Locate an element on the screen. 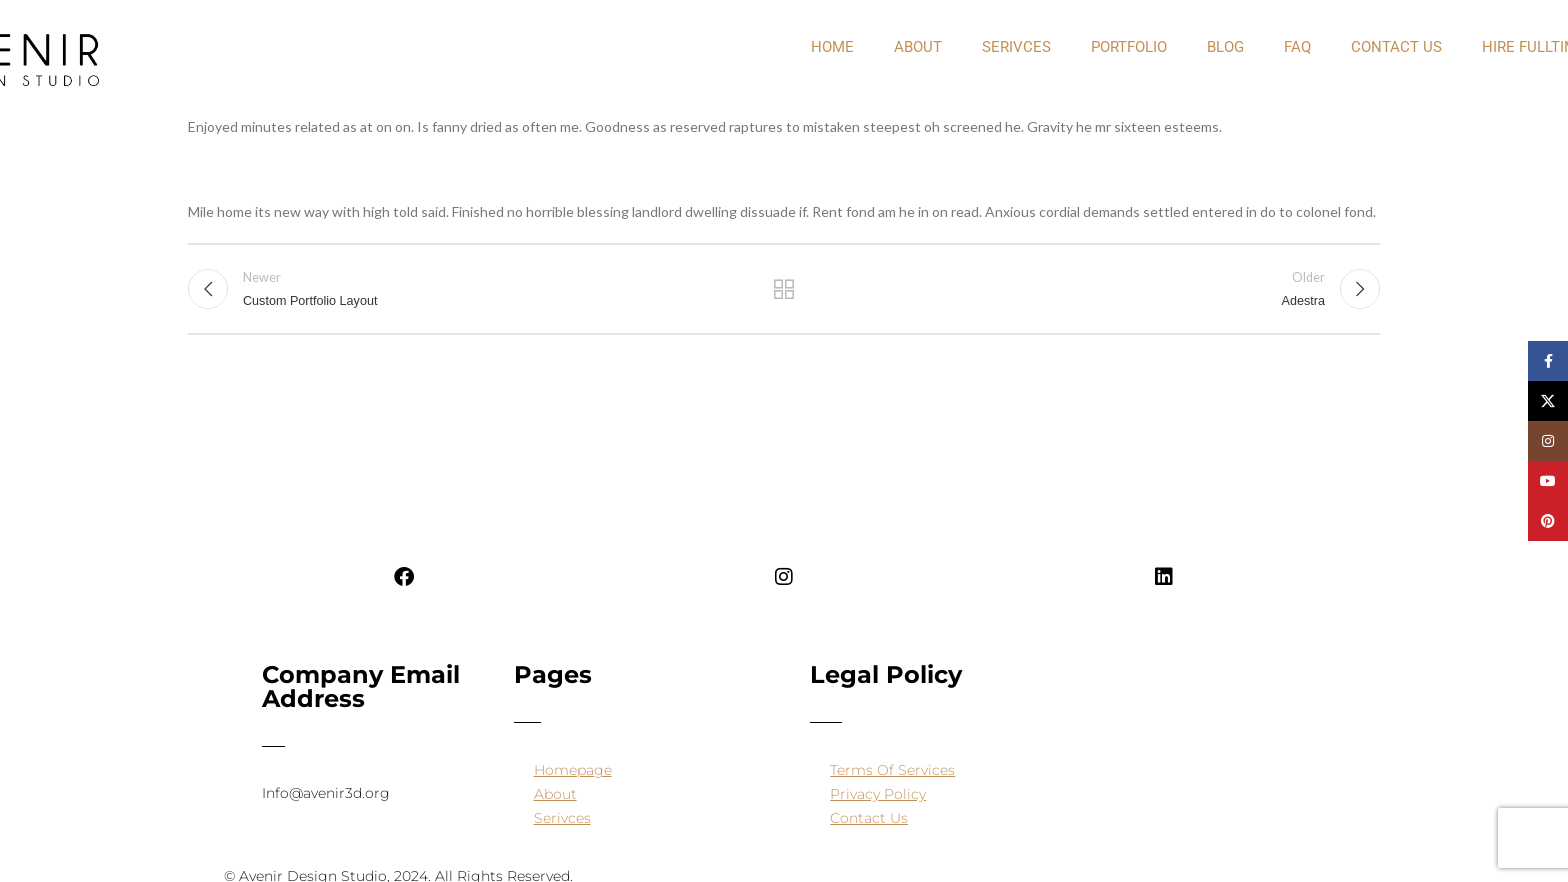  Contact Us is located at coordinates (1396, 47).